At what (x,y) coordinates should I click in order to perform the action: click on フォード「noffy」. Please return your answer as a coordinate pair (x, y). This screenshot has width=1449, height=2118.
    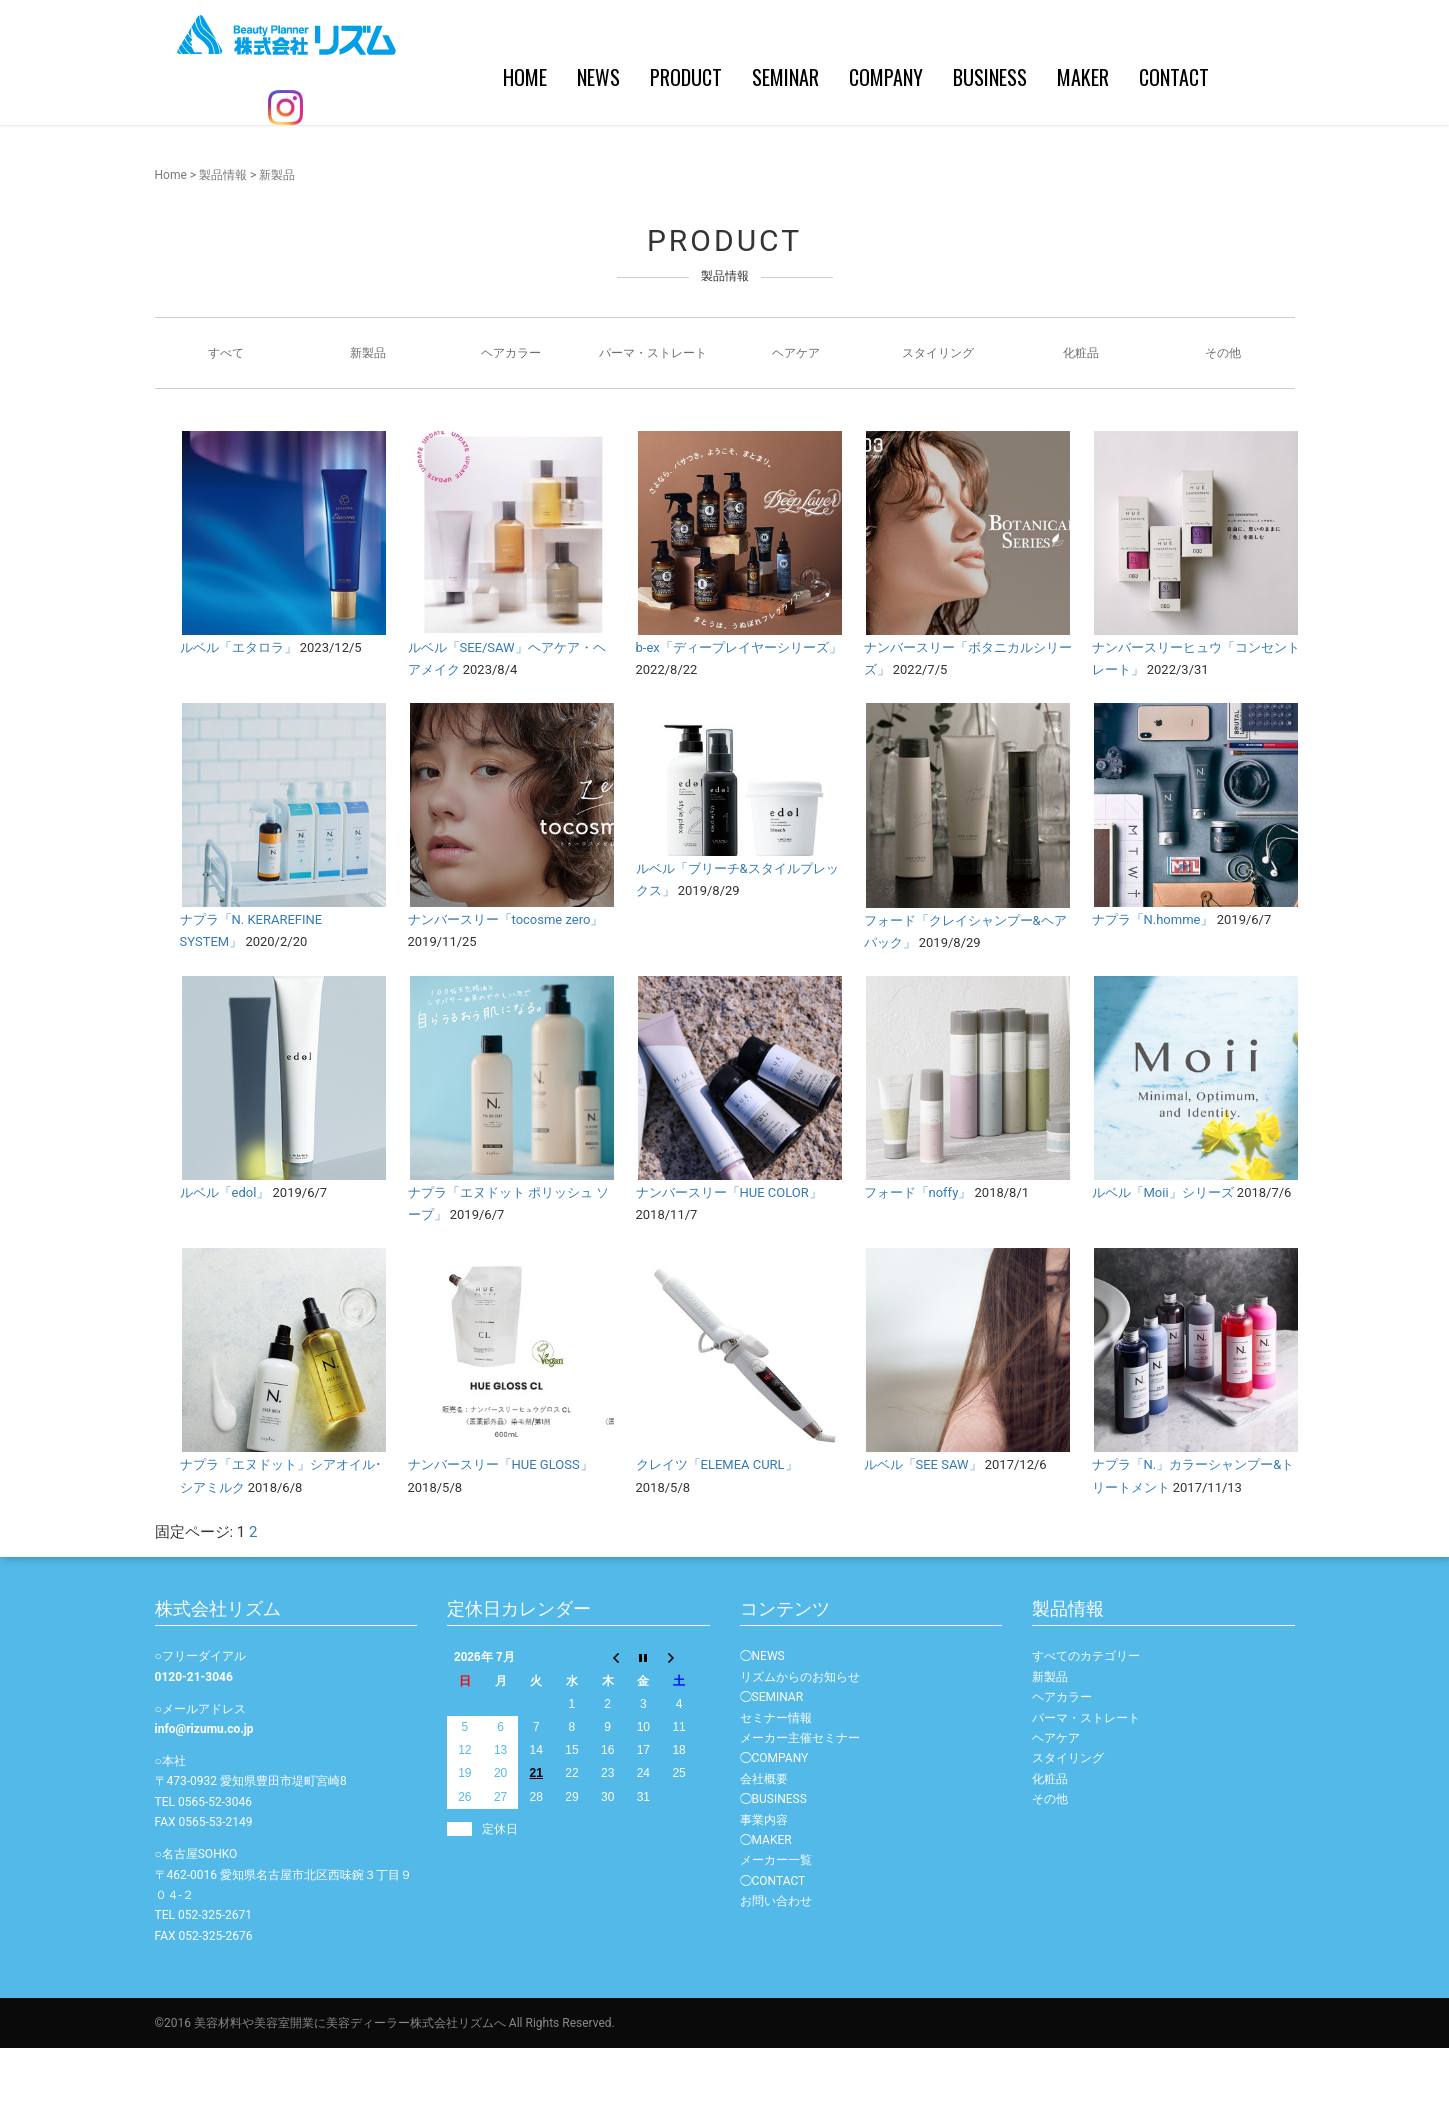
    Looking at the image, I should click on (918, 1262).